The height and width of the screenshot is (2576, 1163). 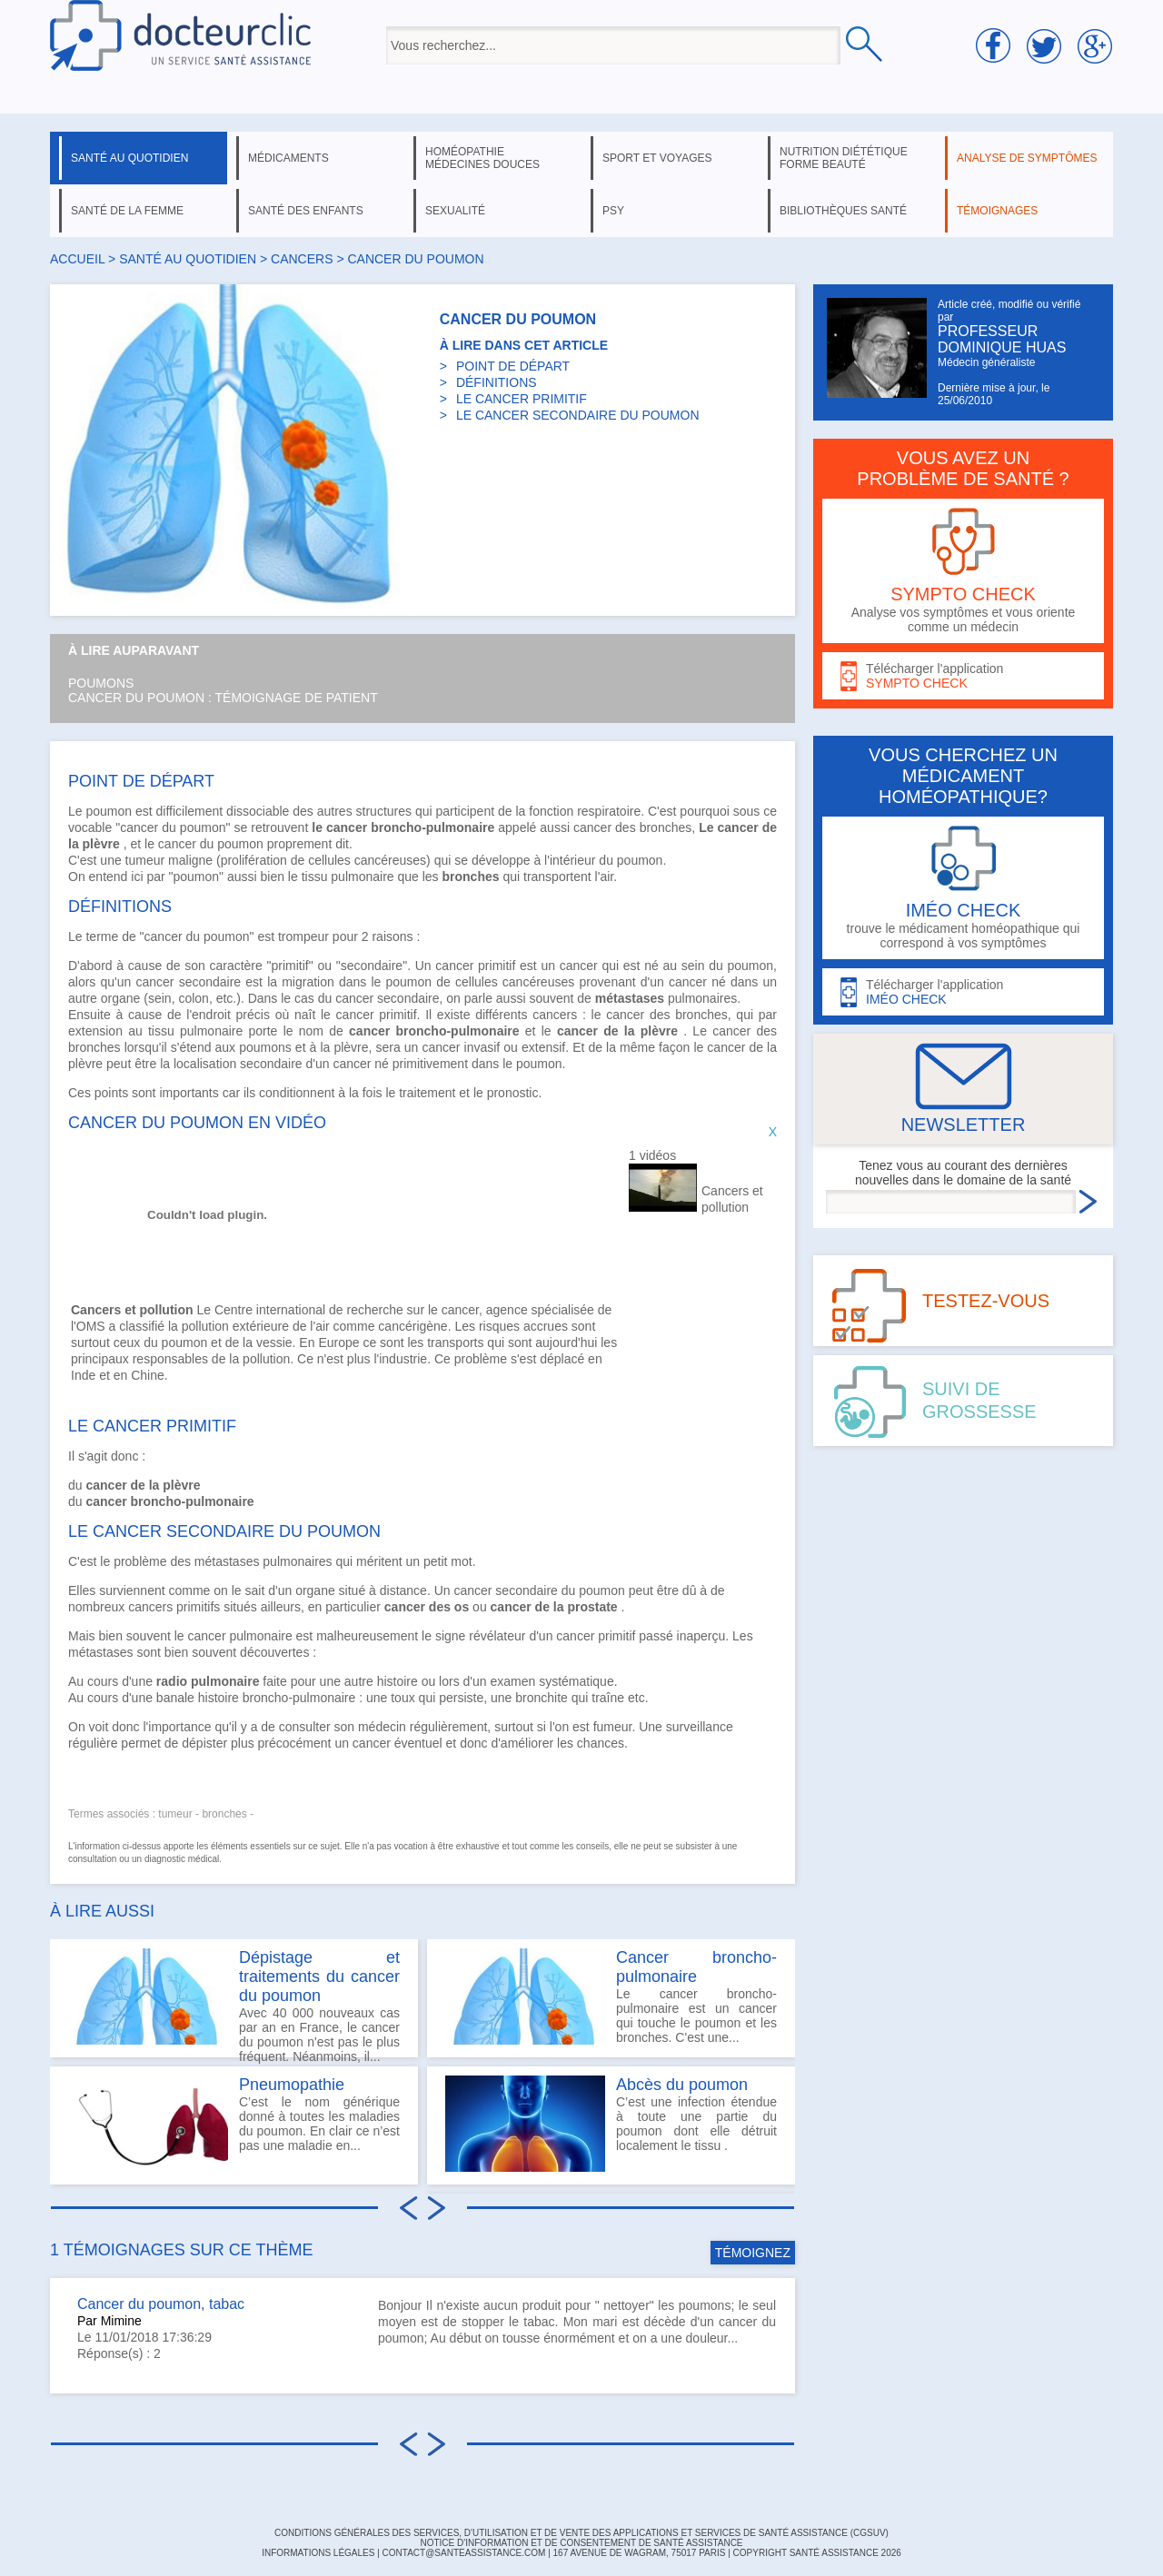 What do you see at coordinates (101, 683) in the screenshot?
I see `Poumons` at bounding box center [101, 683].